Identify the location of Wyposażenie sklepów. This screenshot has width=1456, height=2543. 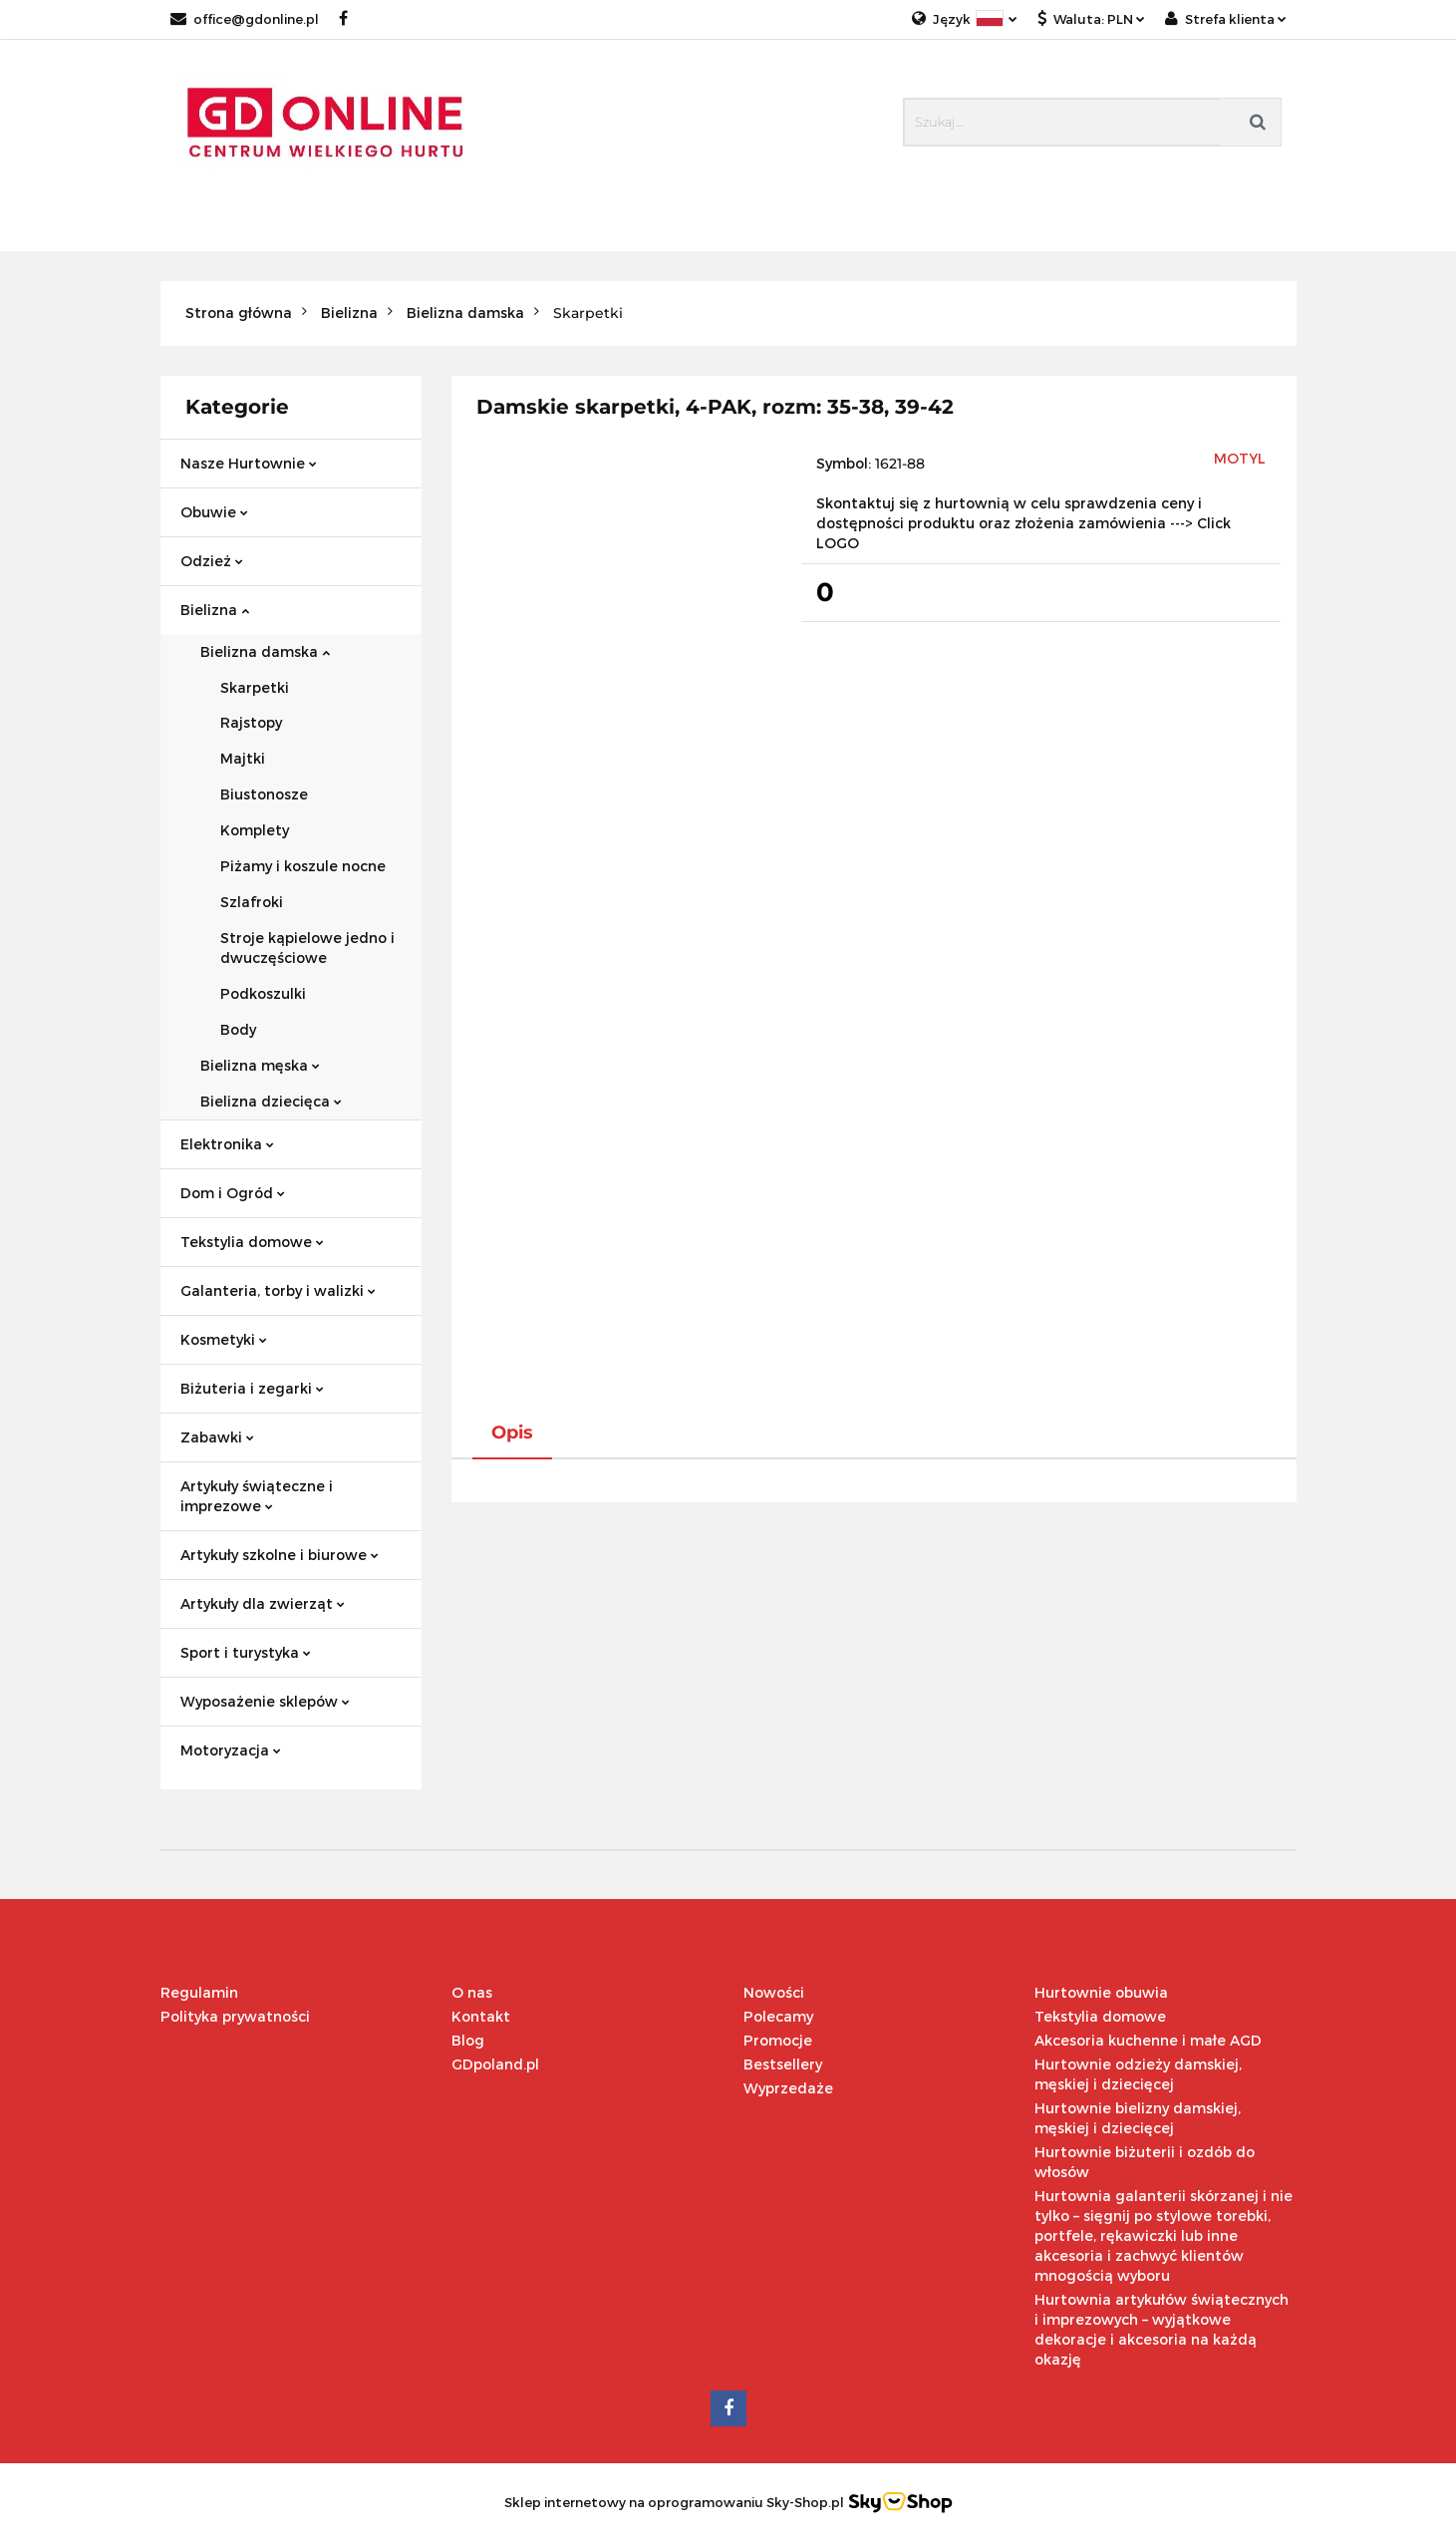
(265, 1701).